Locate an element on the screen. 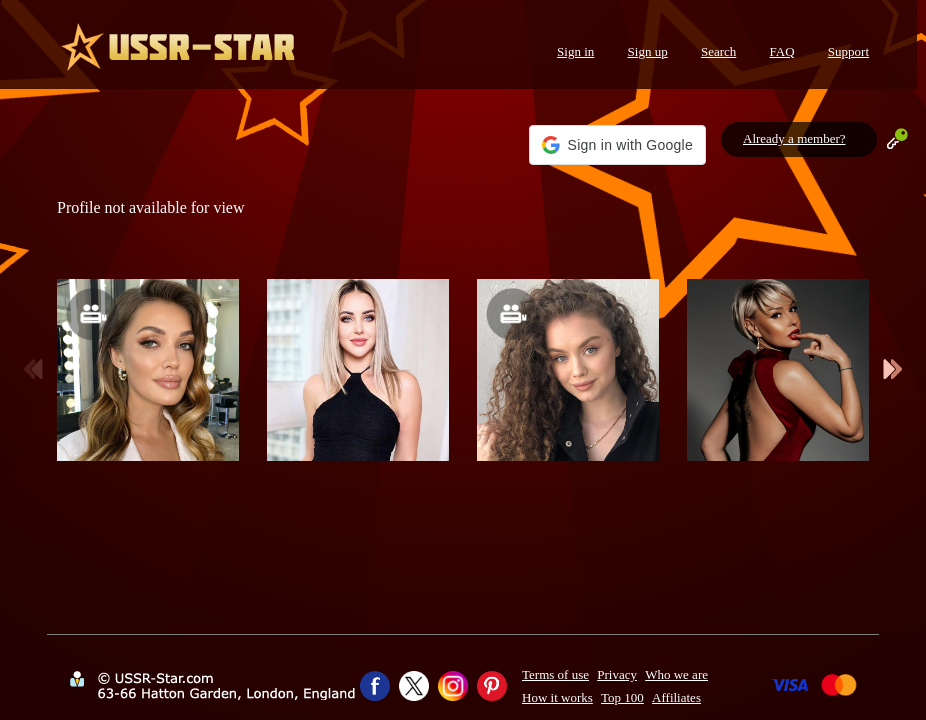  Affiliates is located at coordinates (676, 697).